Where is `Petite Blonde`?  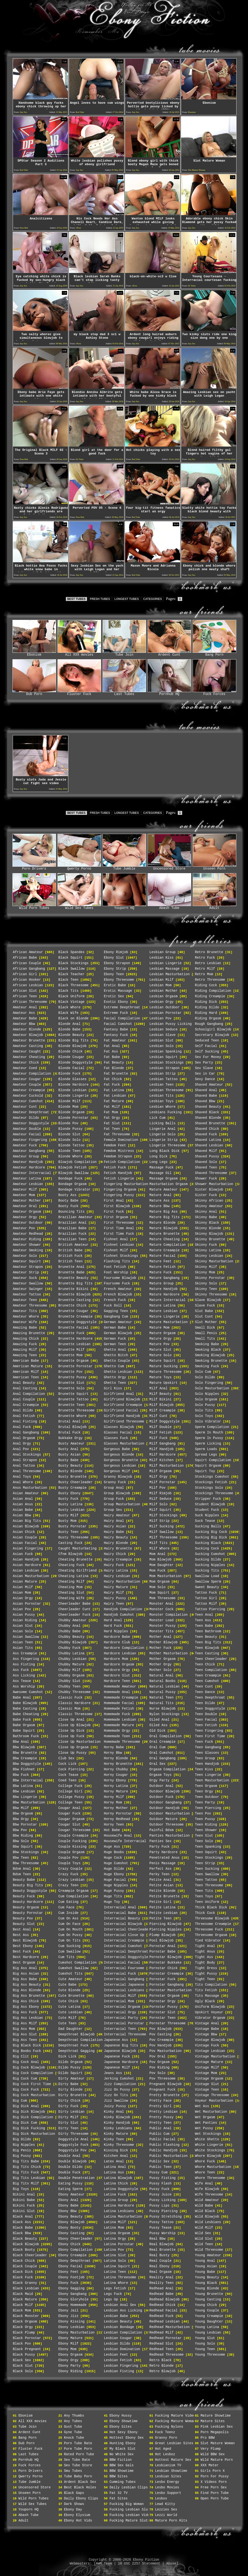 Petite Blonde is located at coordinates (163, 1891).